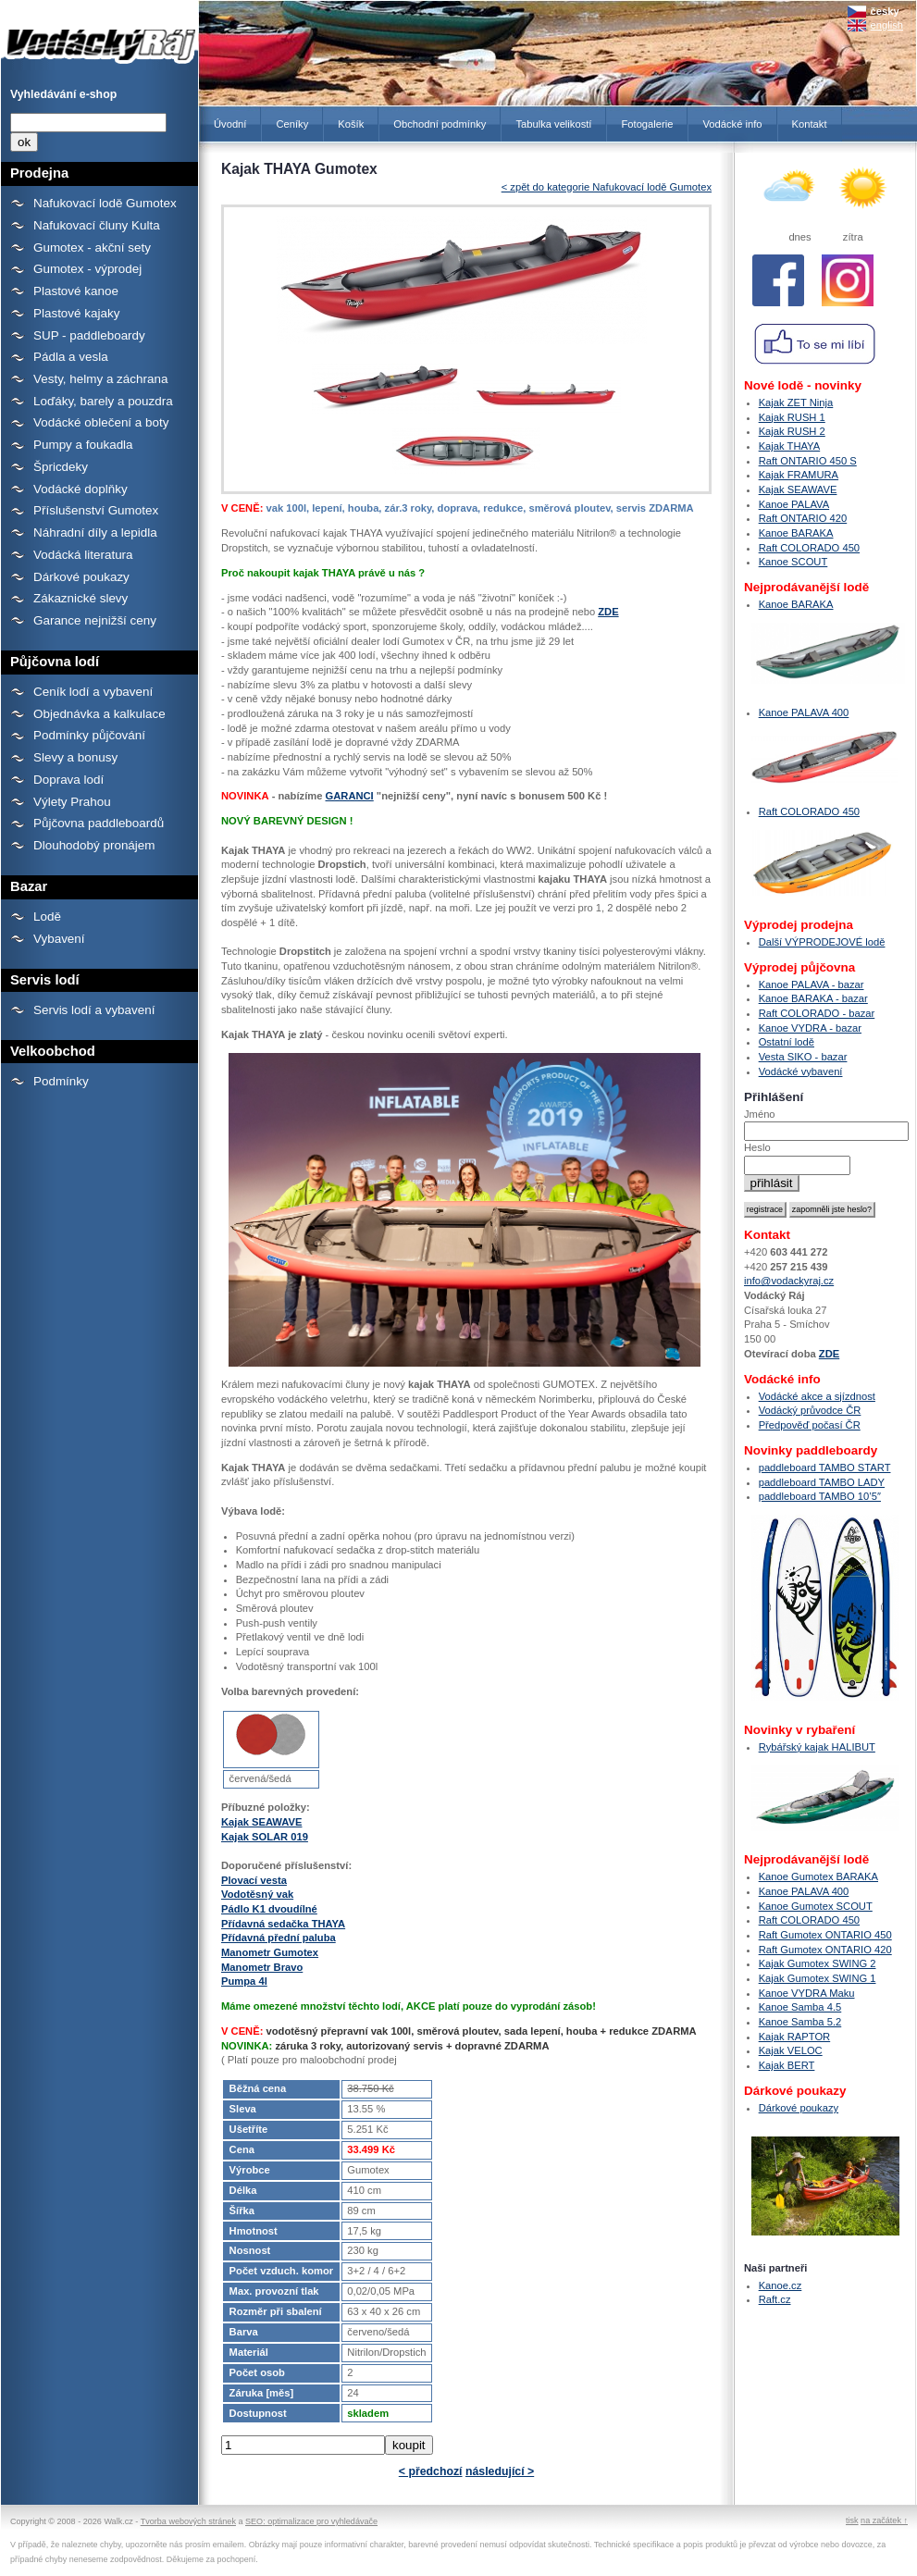  Describe the element at coordinates (825, 1934) in the screenshot. I see `Raft Gumotex ONTARIO 450` at that location.